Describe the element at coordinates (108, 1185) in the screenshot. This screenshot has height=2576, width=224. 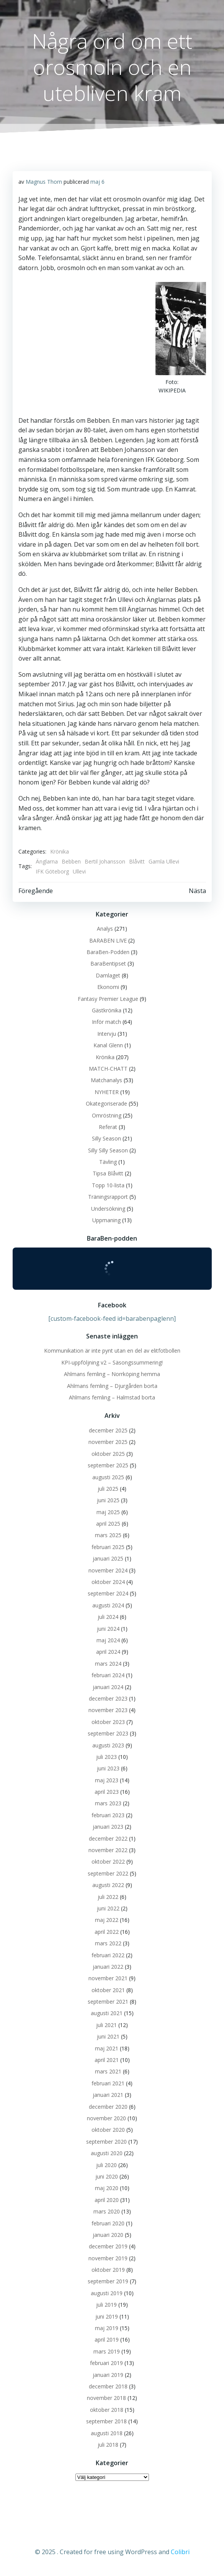
I see `Topp 10-lista` at that location.